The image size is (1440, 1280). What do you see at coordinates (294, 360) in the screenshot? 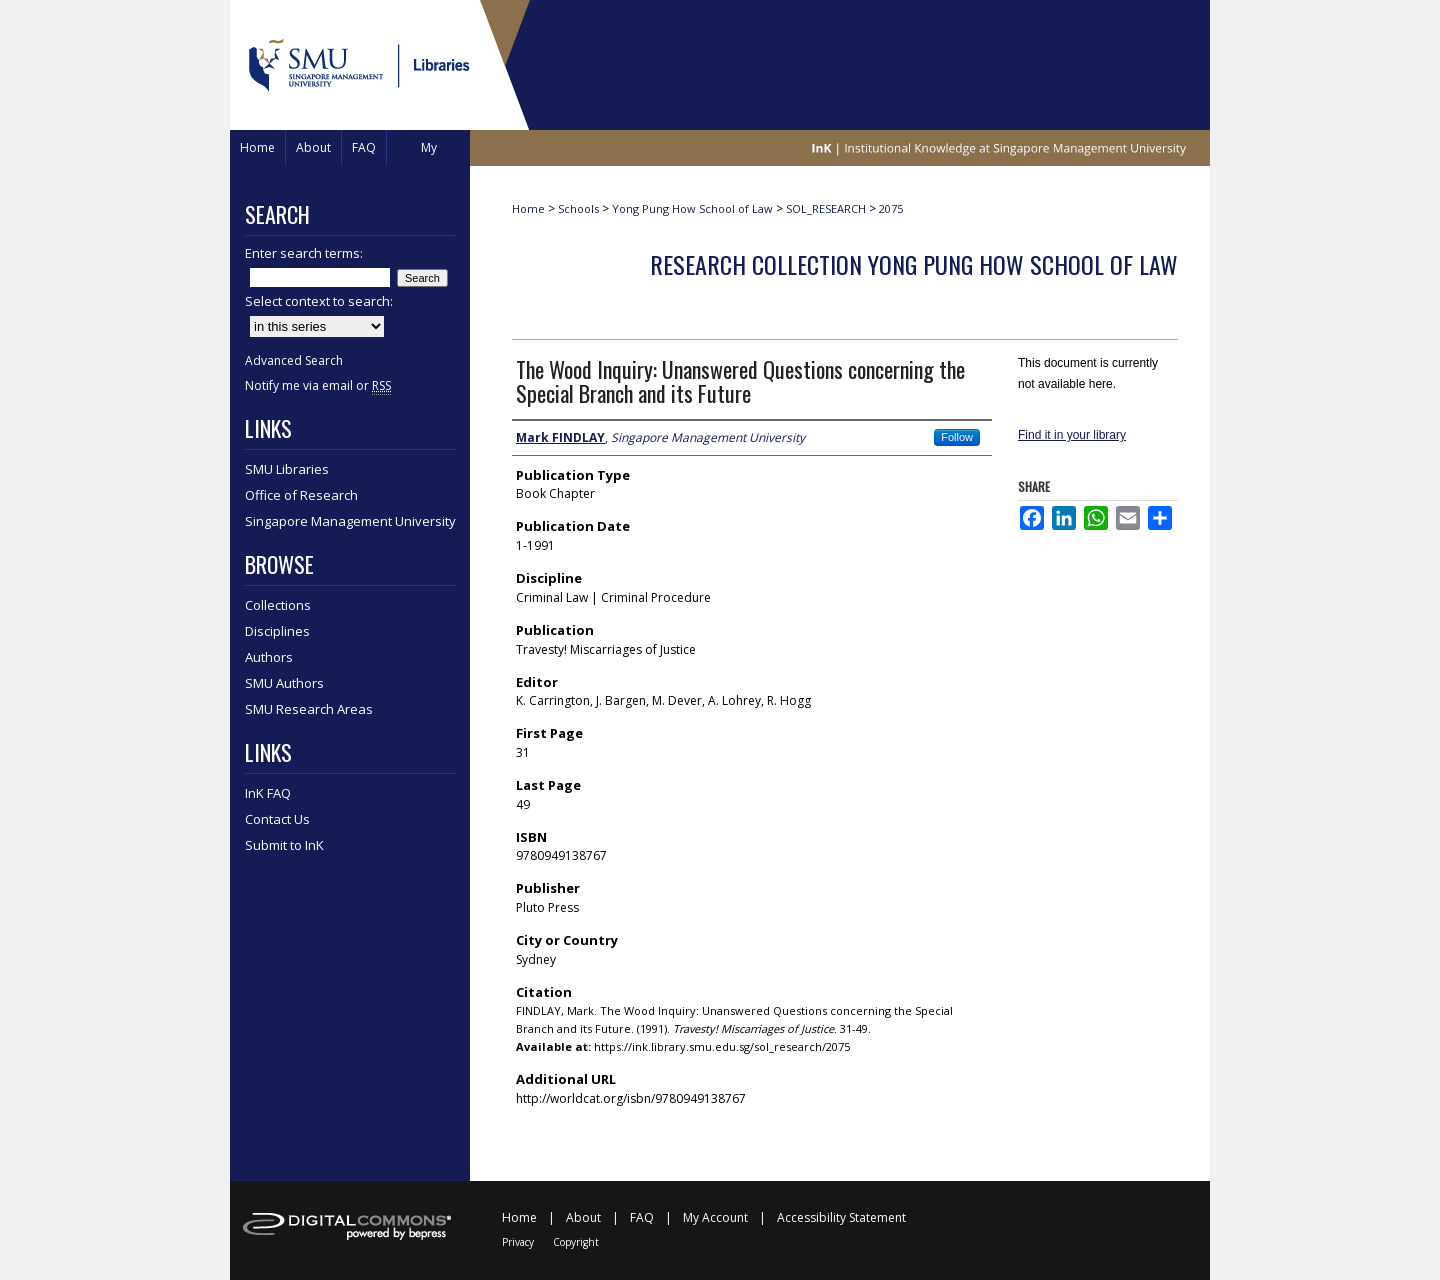
I see `Advanced Search` at bounding box center [294, 360].